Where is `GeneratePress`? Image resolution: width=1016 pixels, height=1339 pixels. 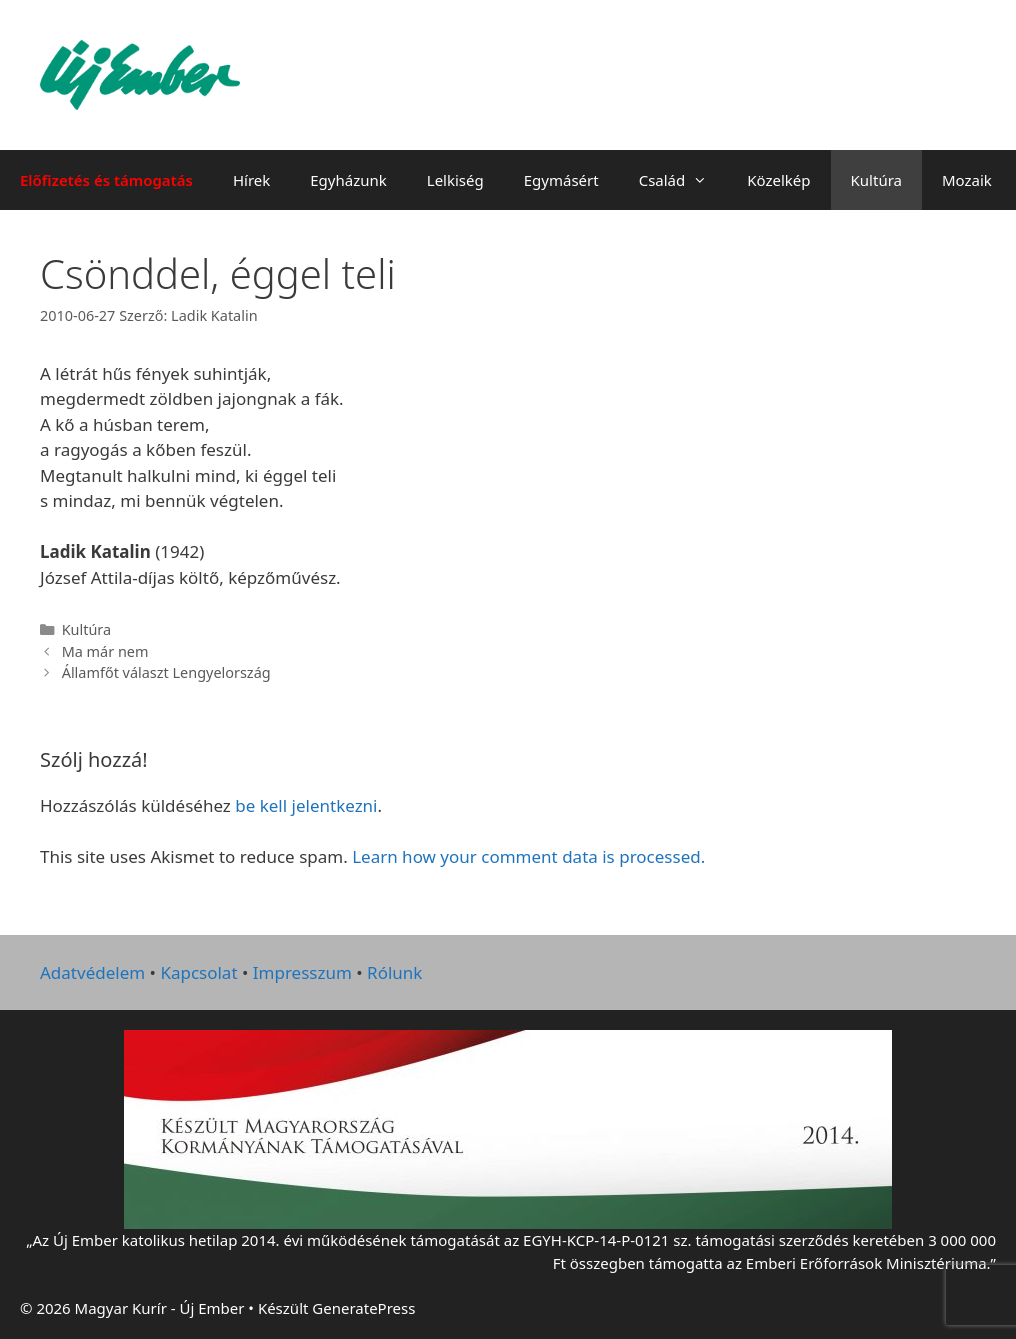
GeneratePress is located at coordinates (363, 1308).